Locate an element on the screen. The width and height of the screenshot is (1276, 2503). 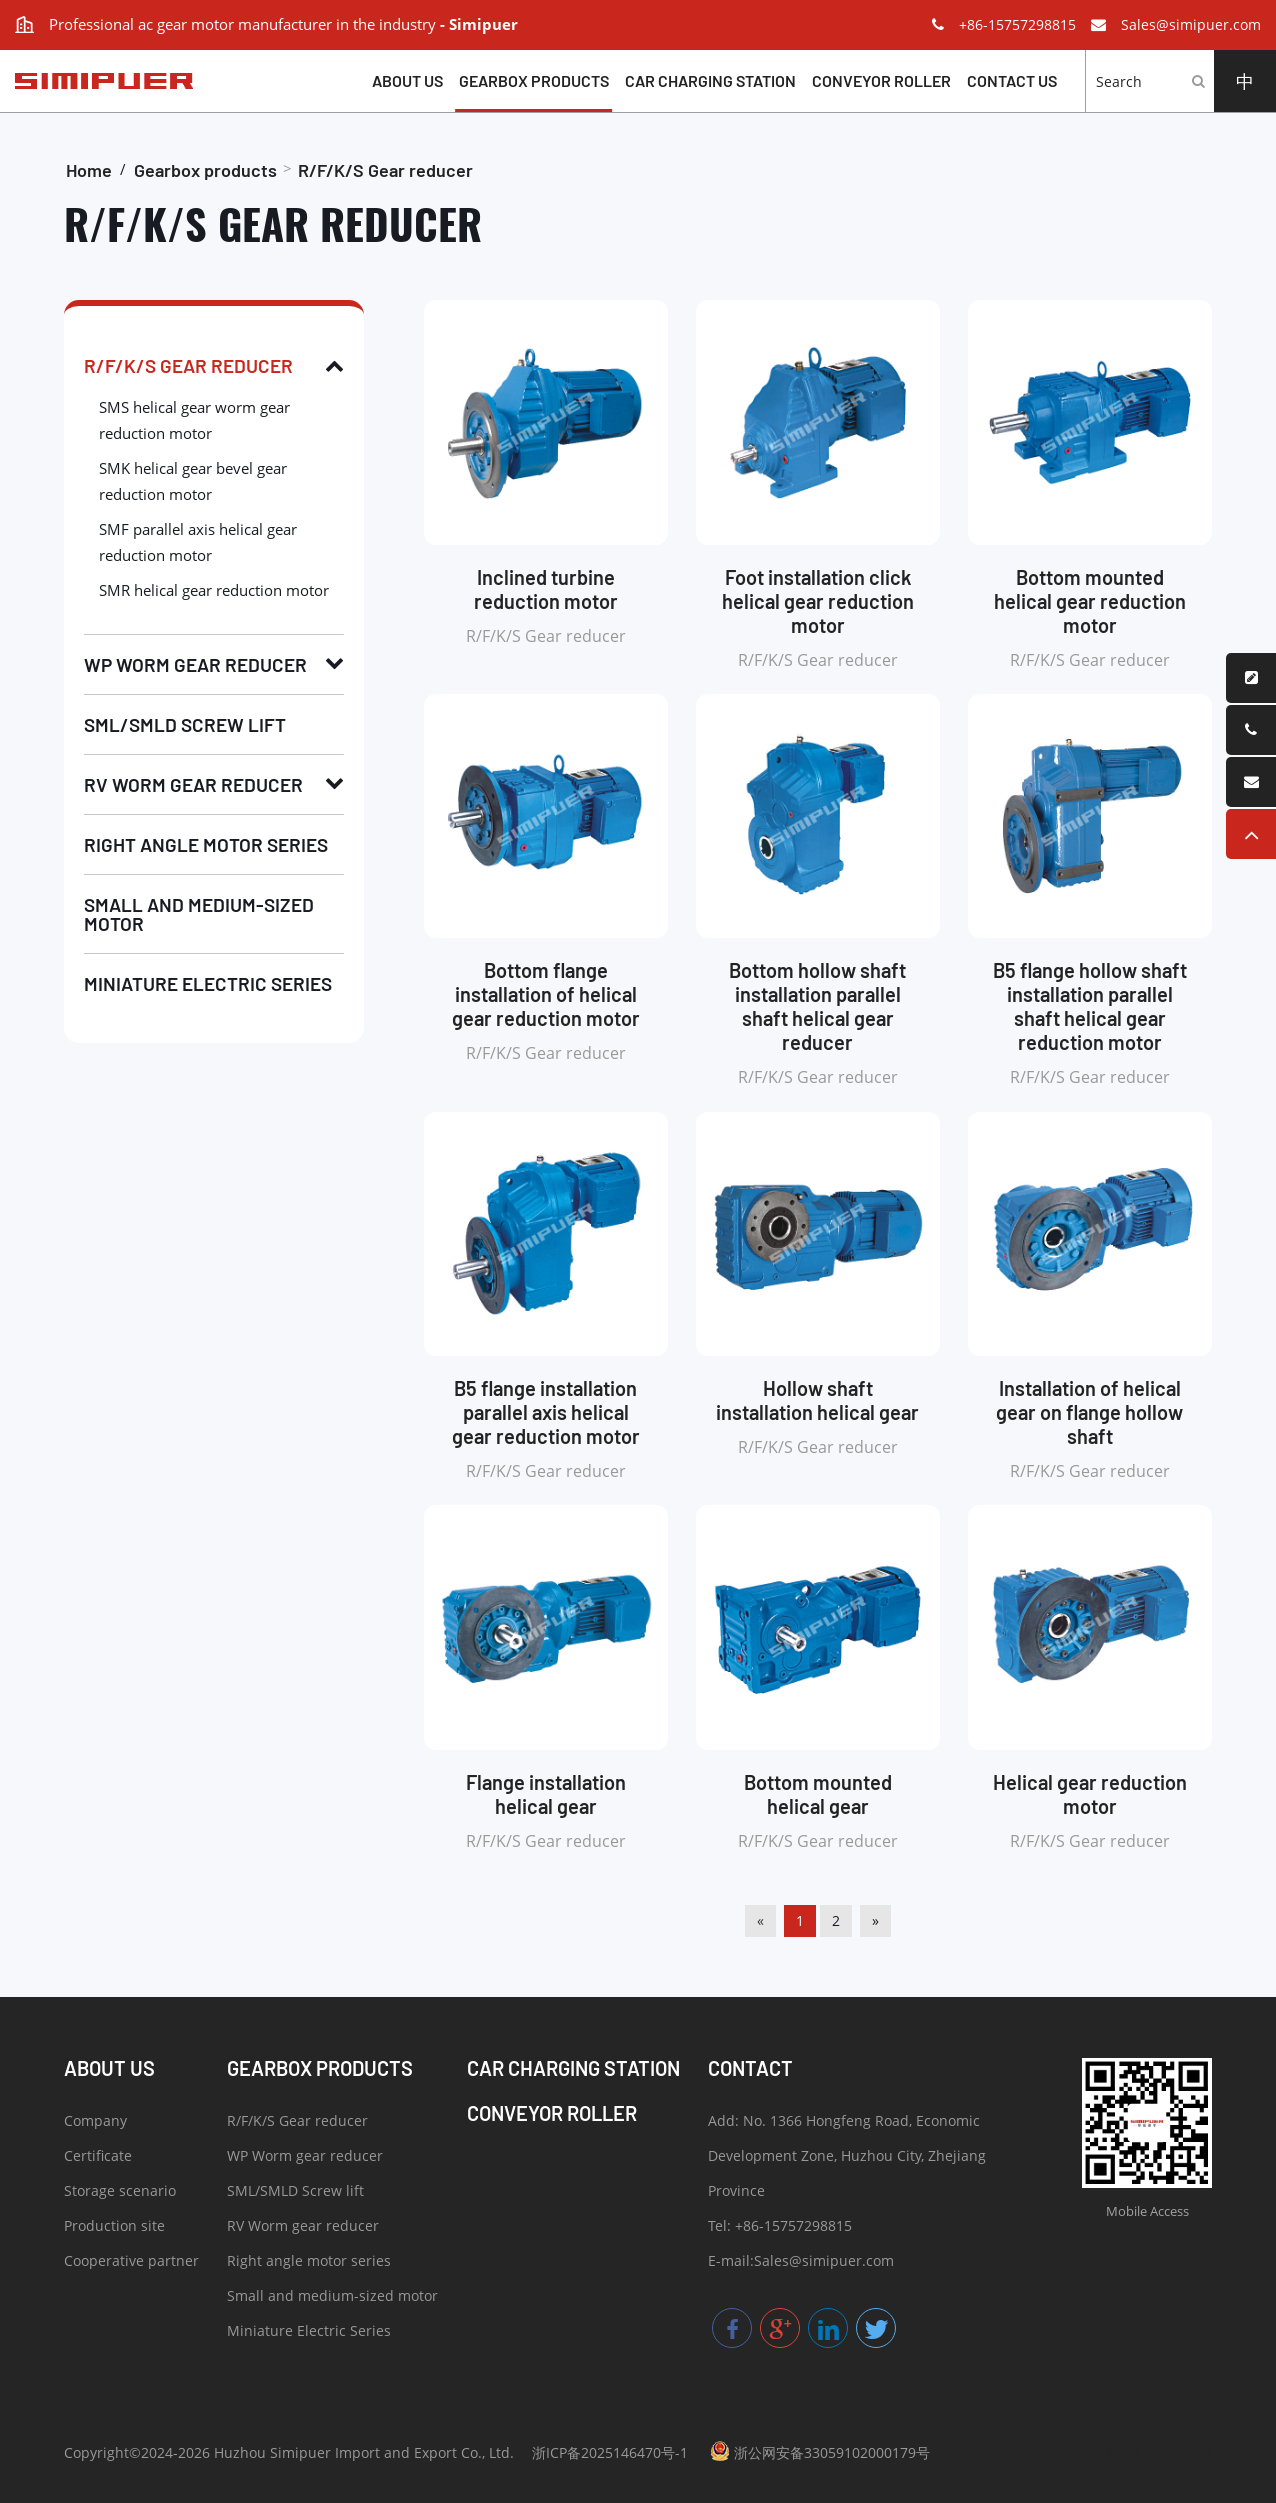
Miniature Electric Series is located at coordinates (208, 983).